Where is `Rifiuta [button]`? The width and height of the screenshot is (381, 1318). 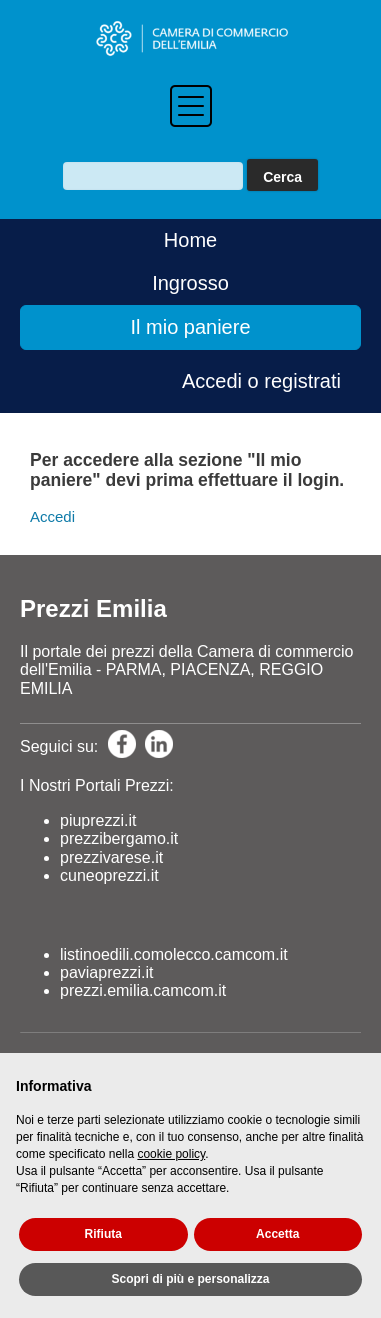
Rifiuta [button] is located at coordinates (103, 1234).